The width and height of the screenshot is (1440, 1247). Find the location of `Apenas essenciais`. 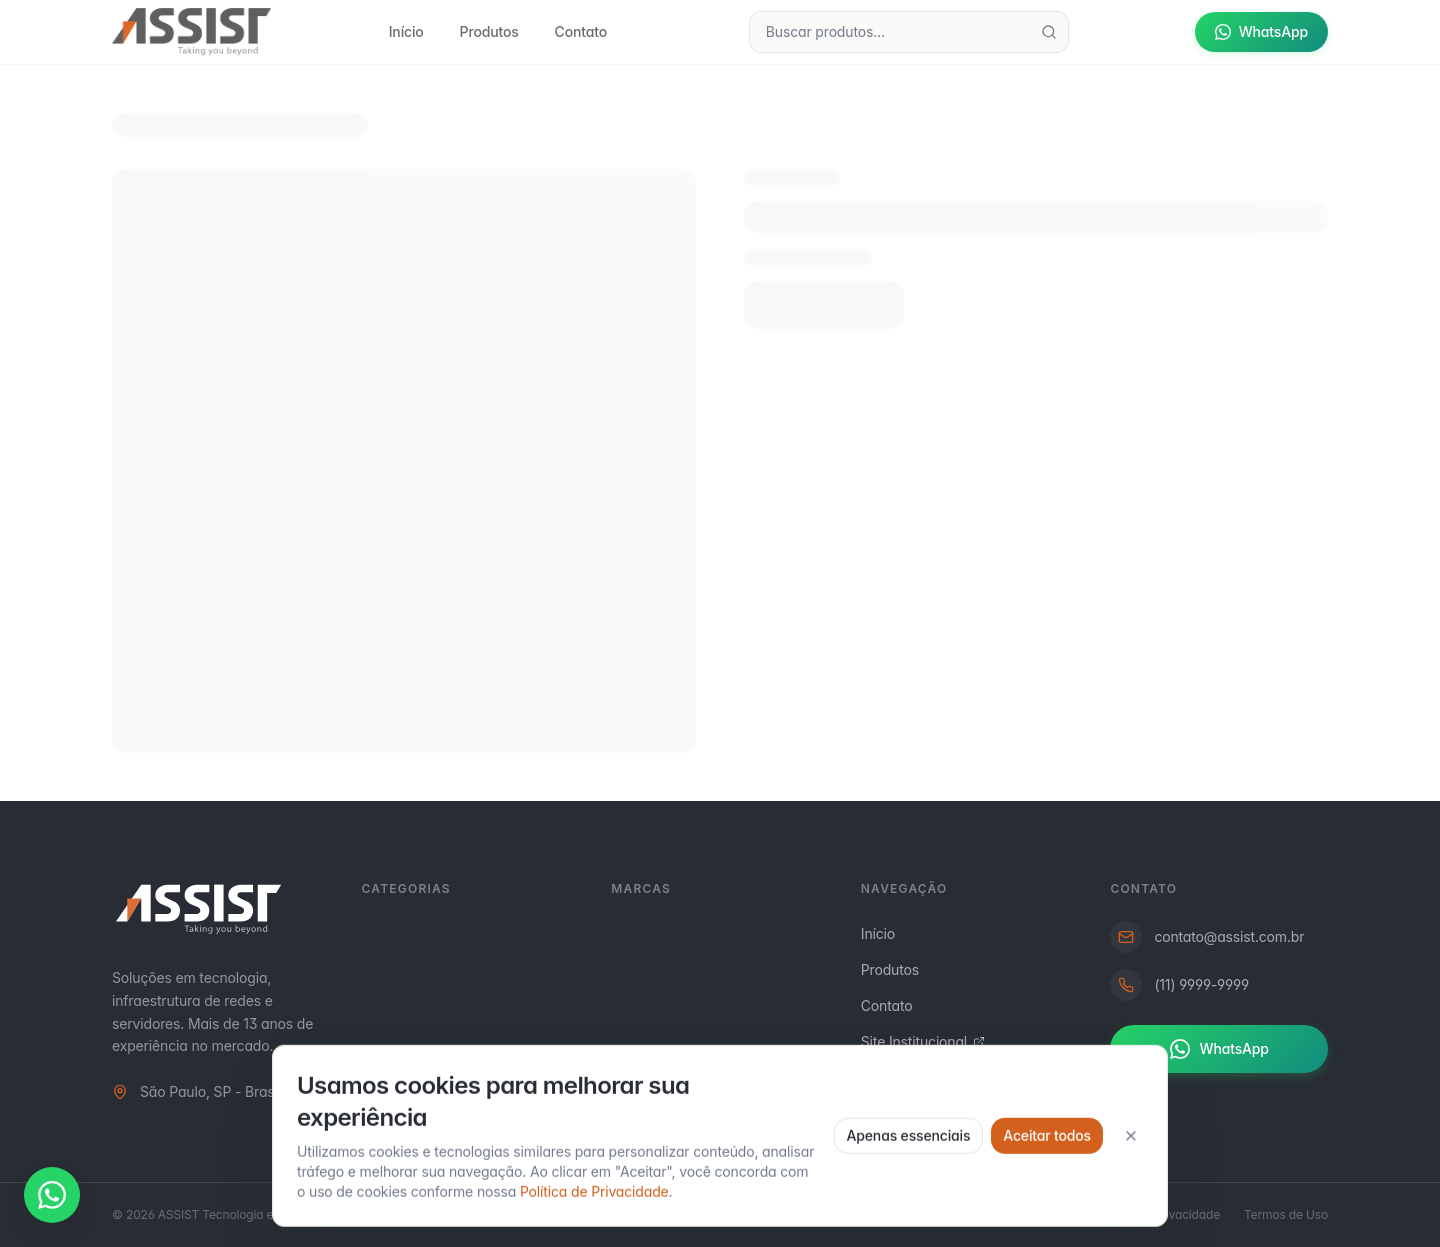

Apenas essenciais is located at coordinates (909, 1208).